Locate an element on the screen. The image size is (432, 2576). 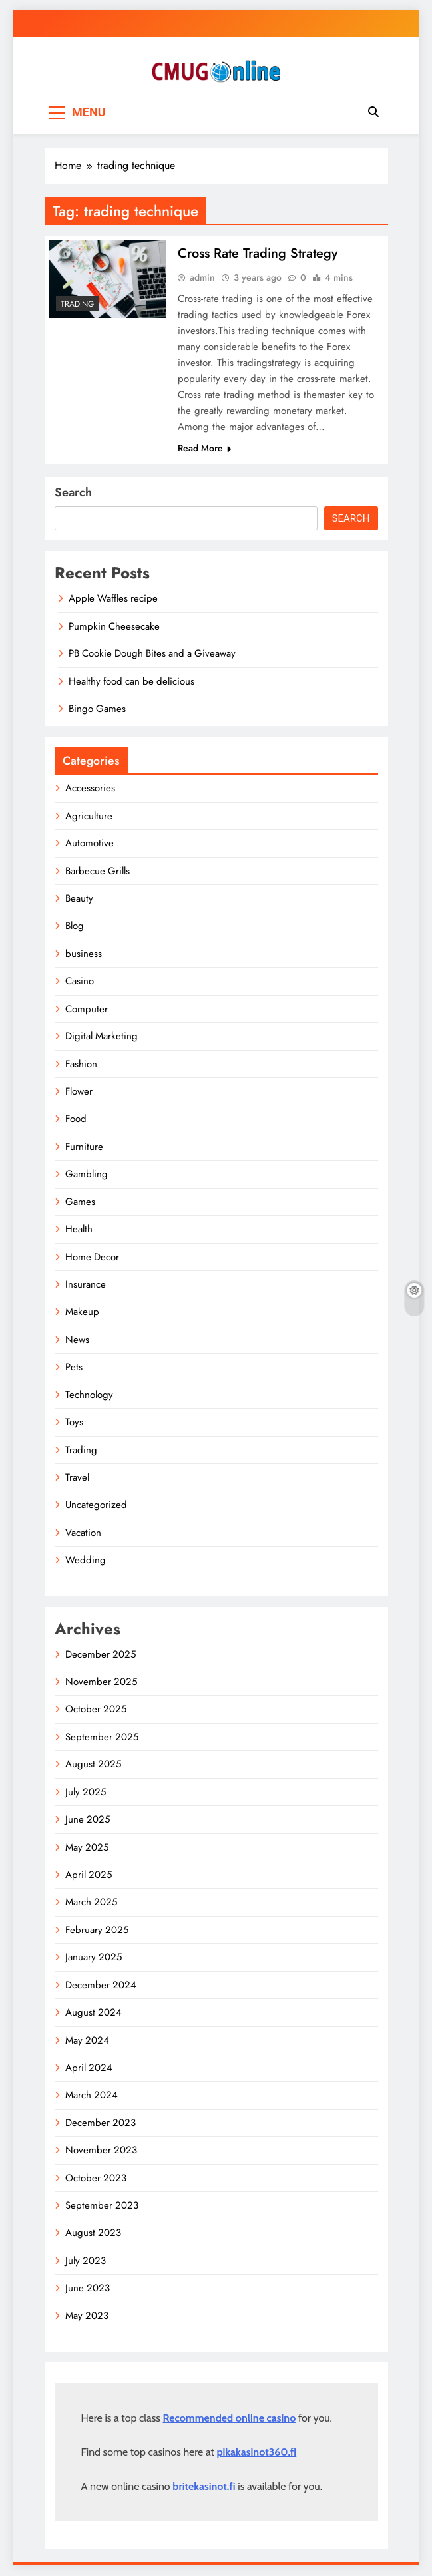
Trading is located at coordinates (77, 304).